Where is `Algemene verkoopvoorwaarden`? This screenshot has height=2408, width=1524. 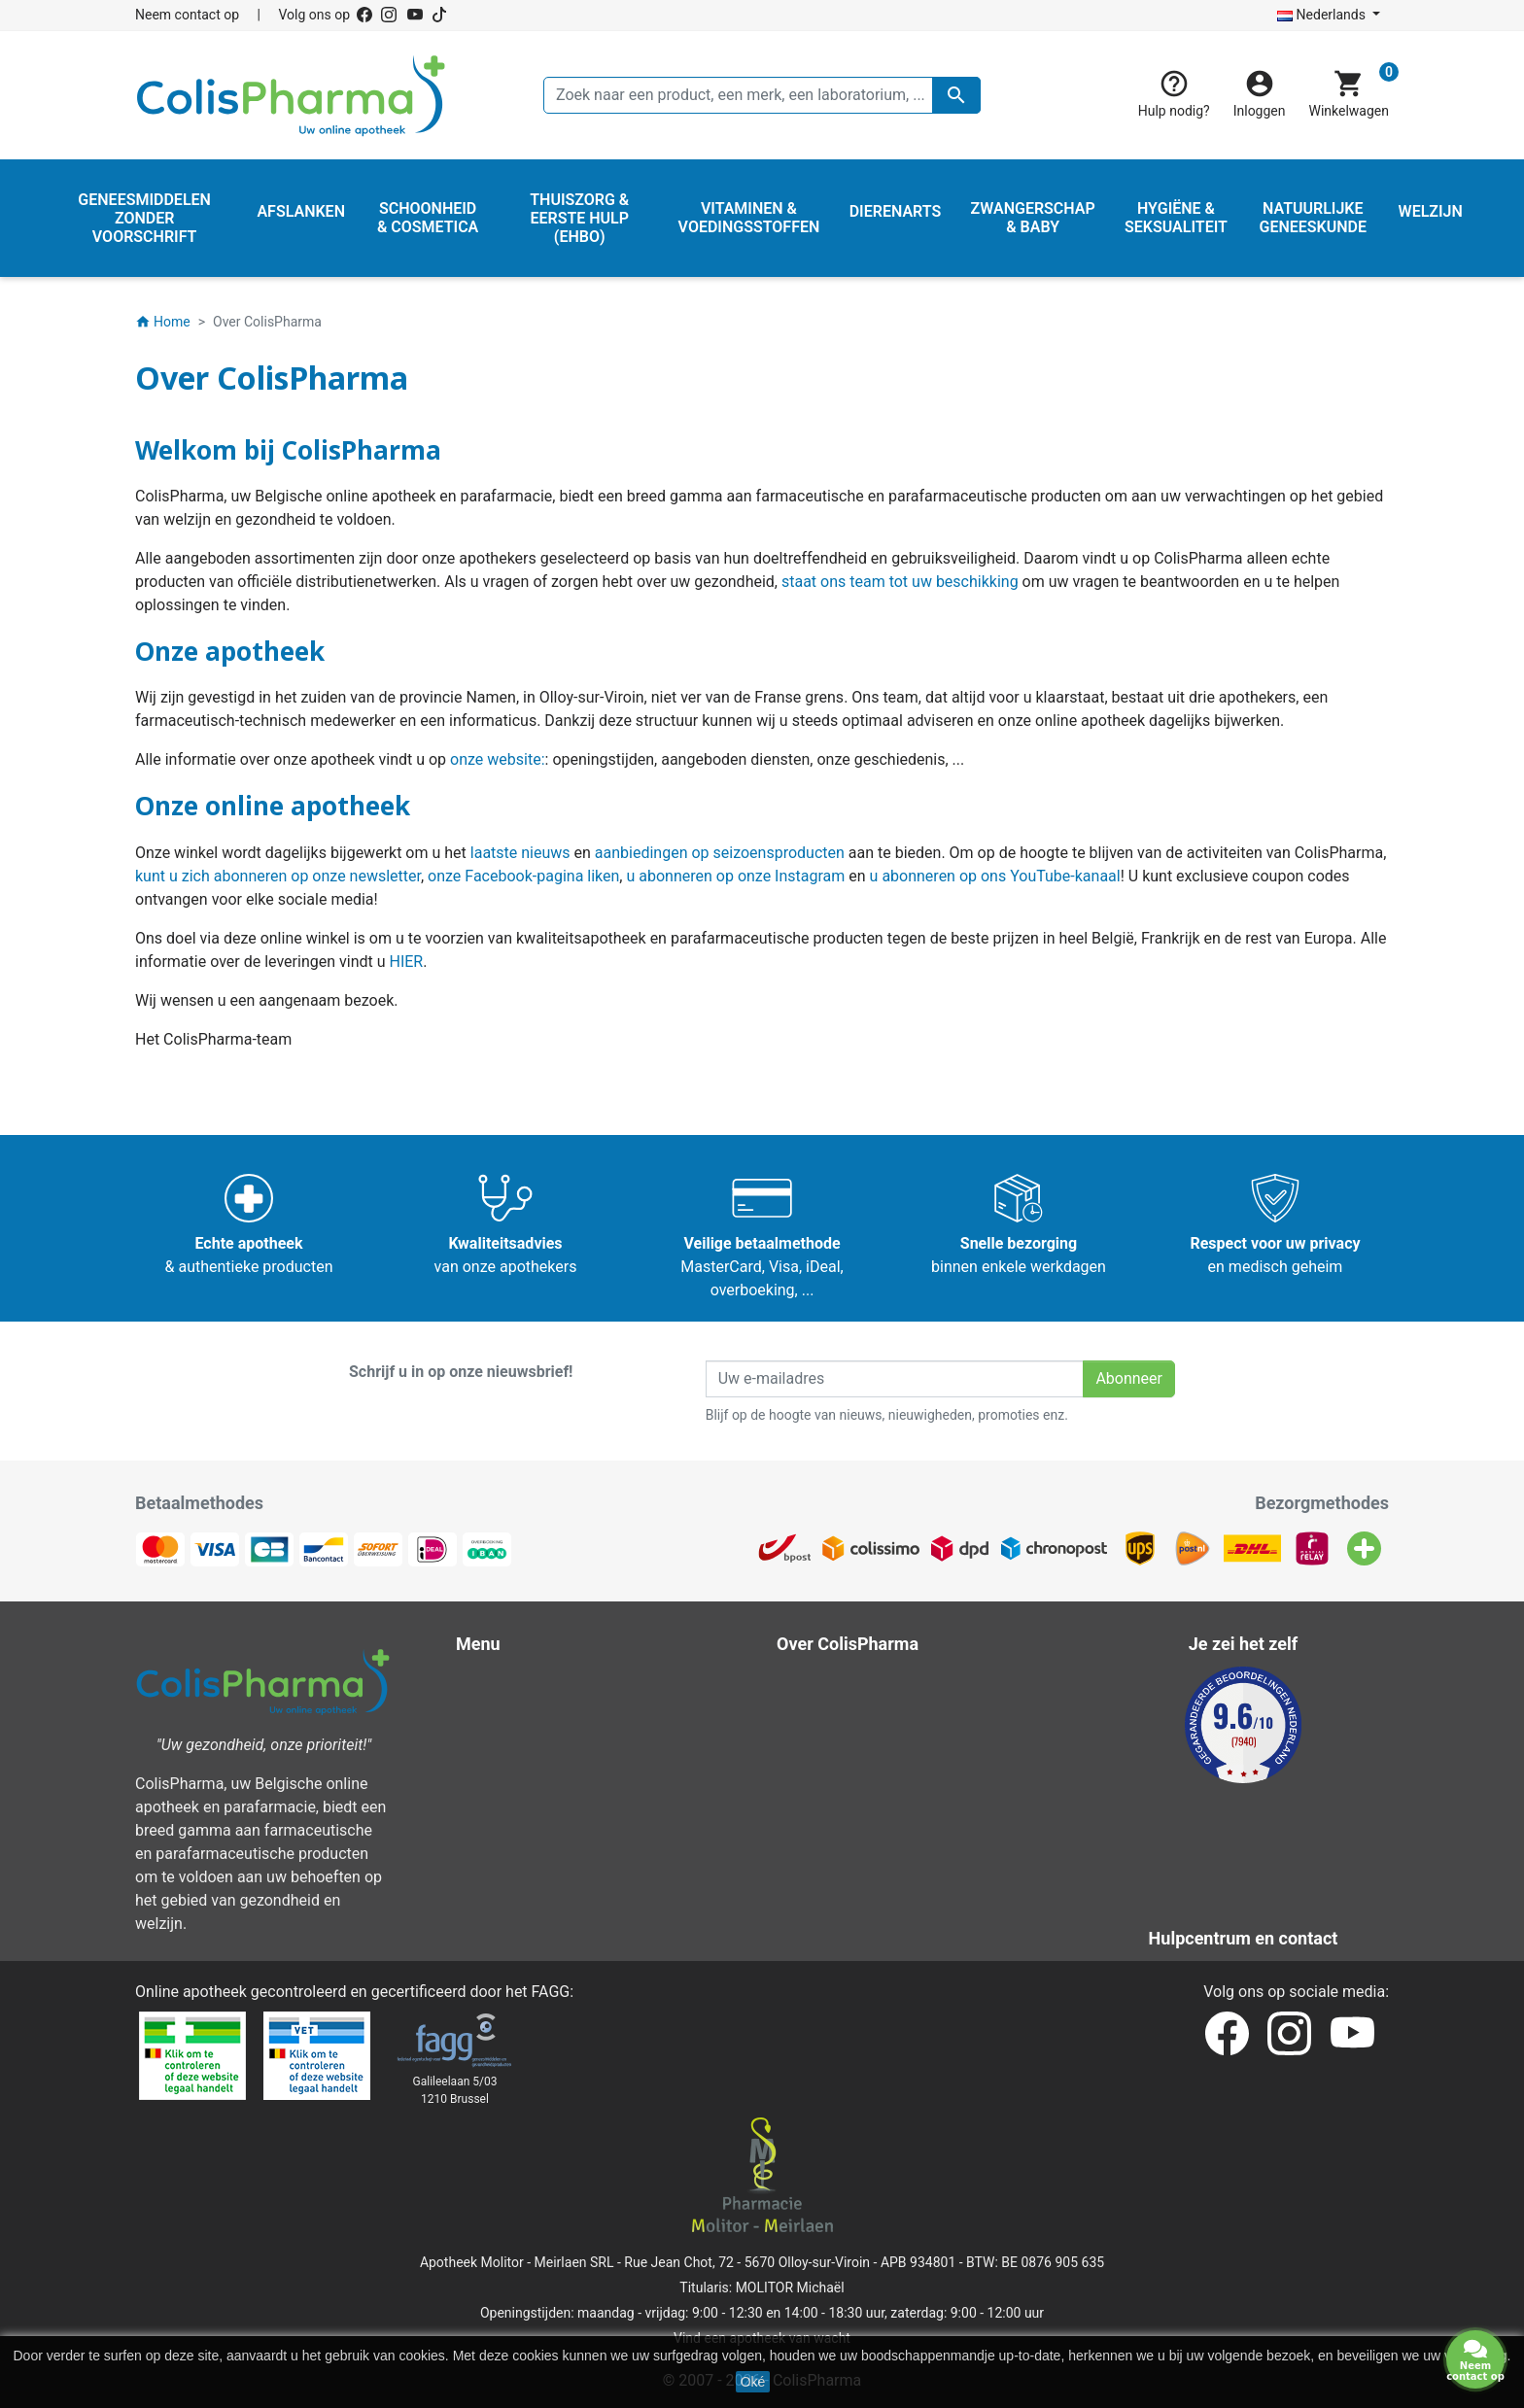
Algemene verkoopvoorwaarden is located at coordinates (899, 1729).